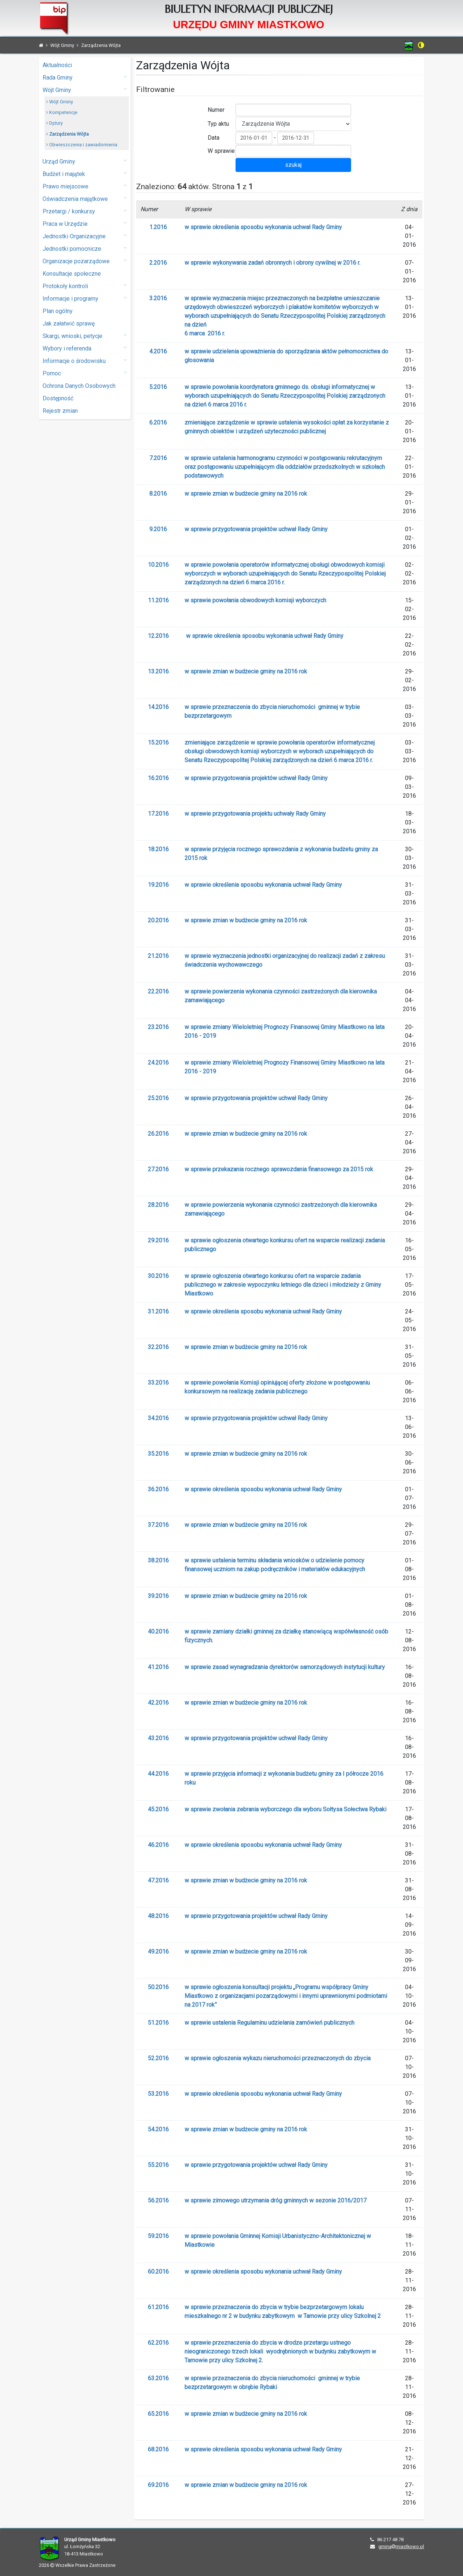  What do you see at coordinates (85, 248) in the screenshot?
I see `Jednostki pomocnicze` at bounding box center [85, 248].